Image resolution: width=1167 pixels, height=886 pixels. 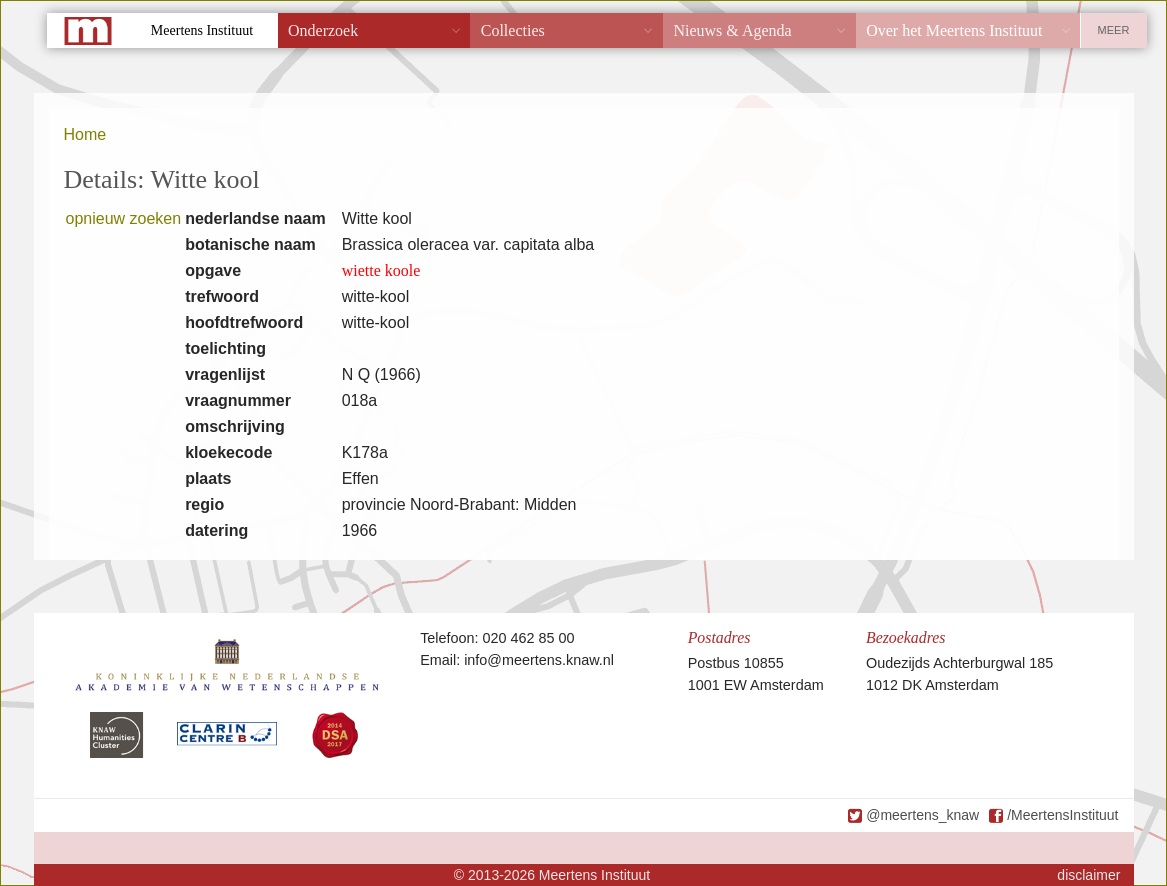 What do you see at coordinates (954, 30) in the screenshot?
I see `Over het Meertens Instituut` at bounding box center [954, 30].